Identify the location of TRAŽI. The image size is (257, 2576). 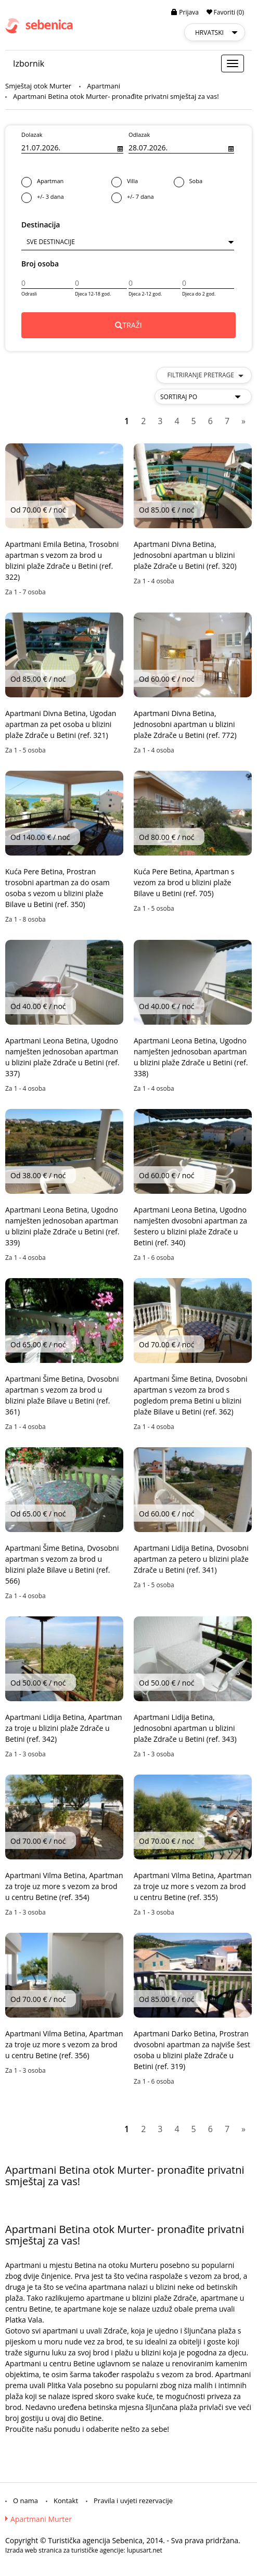
(128, 325).